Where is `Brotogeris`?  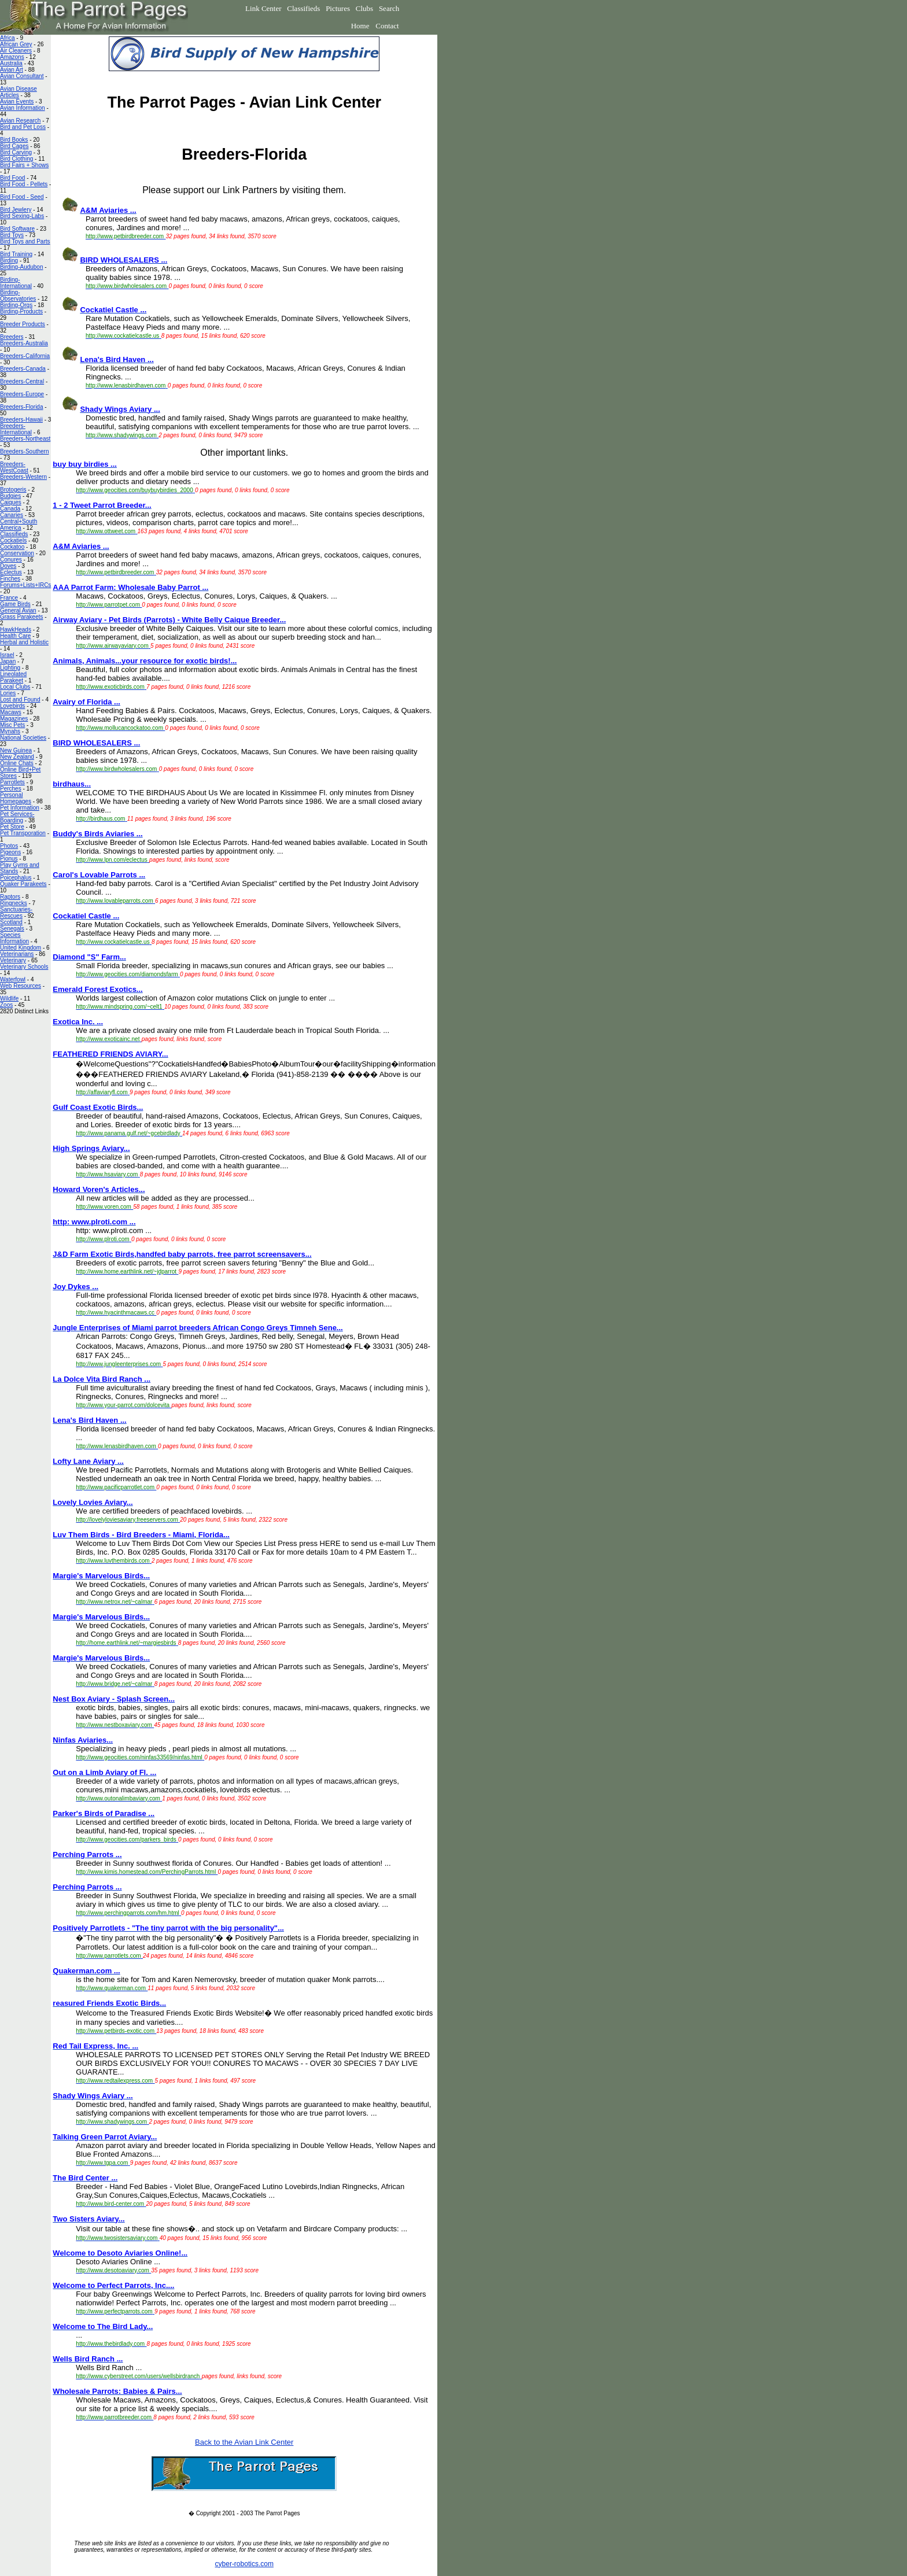
Brotogeris is located at coordinates (13, 489).